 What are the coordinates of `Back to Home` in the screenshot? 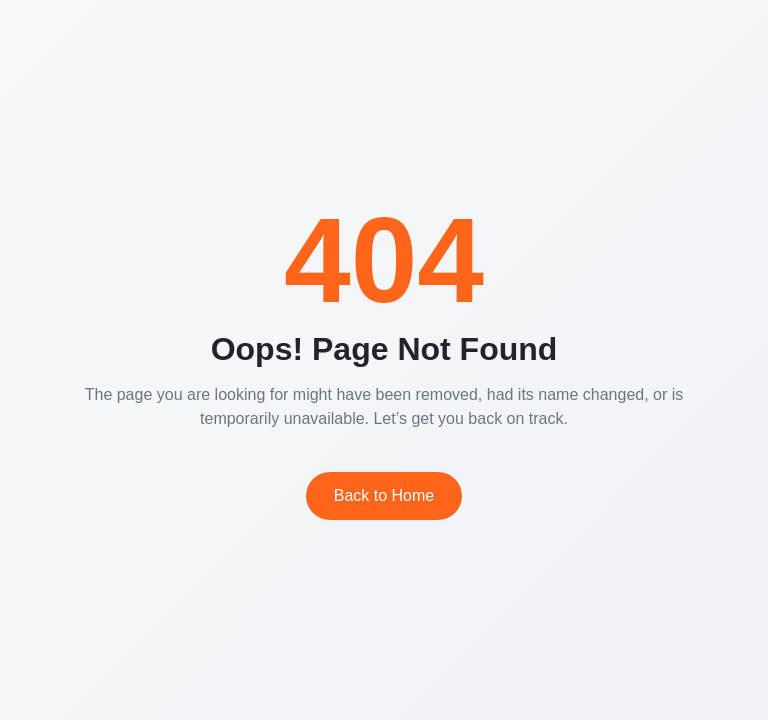 It's located at (384, 495).